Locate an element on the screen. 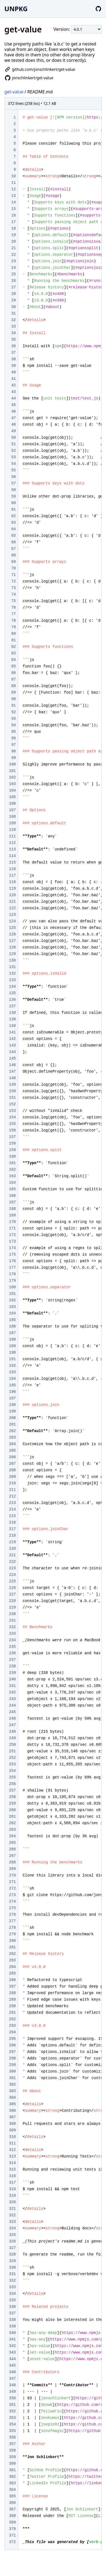  296 is located at coordinates (12, 2045).